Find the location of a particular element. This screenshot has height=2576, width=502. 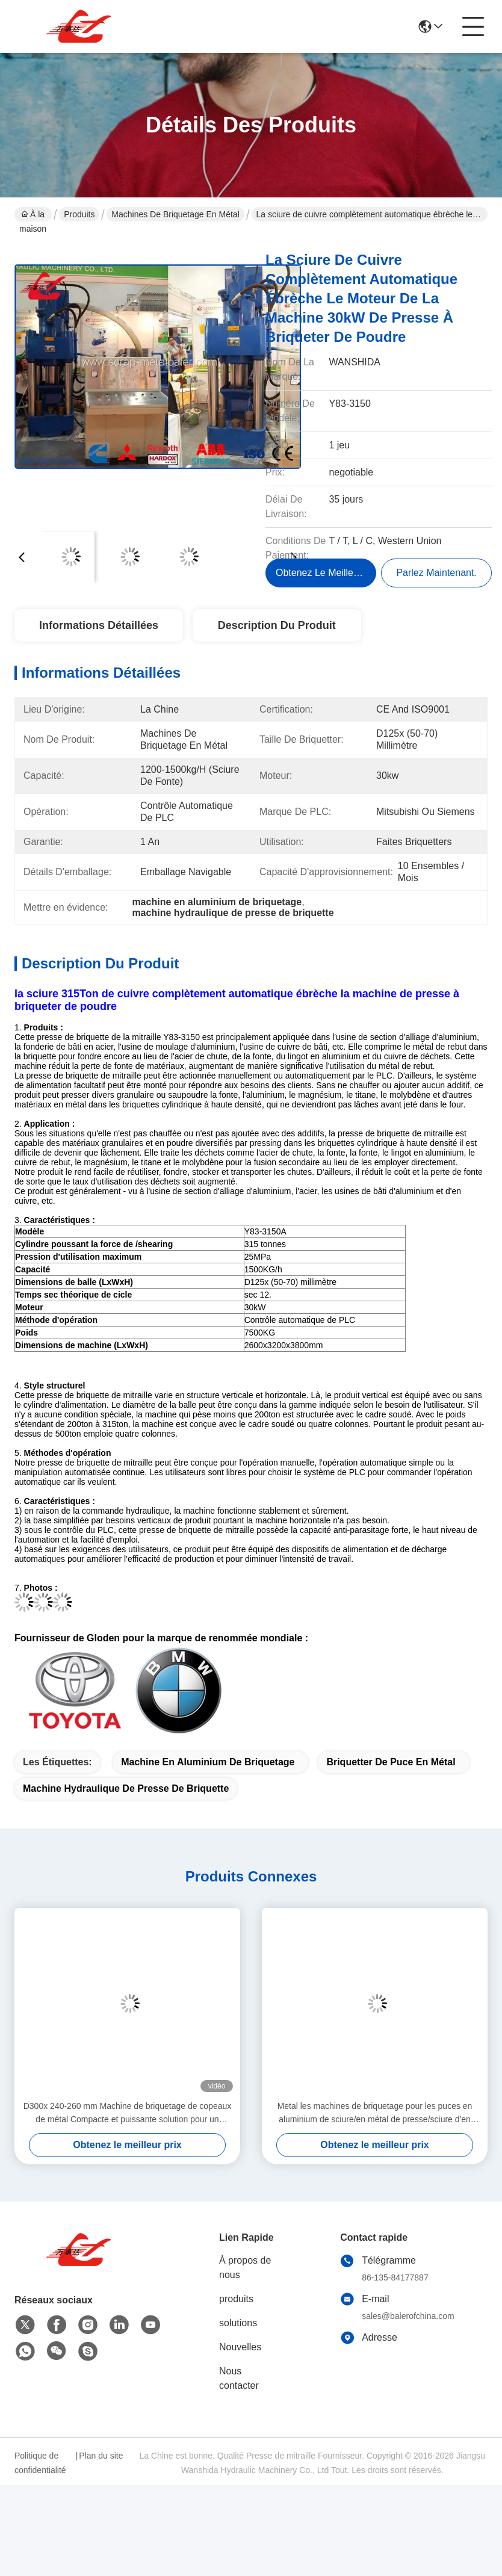

D300x 240-260 mm Machine de briquetage de copeaux de métal Compacte et puissante solution pour un recyclage écologique is located at coordinates (127, 2113).